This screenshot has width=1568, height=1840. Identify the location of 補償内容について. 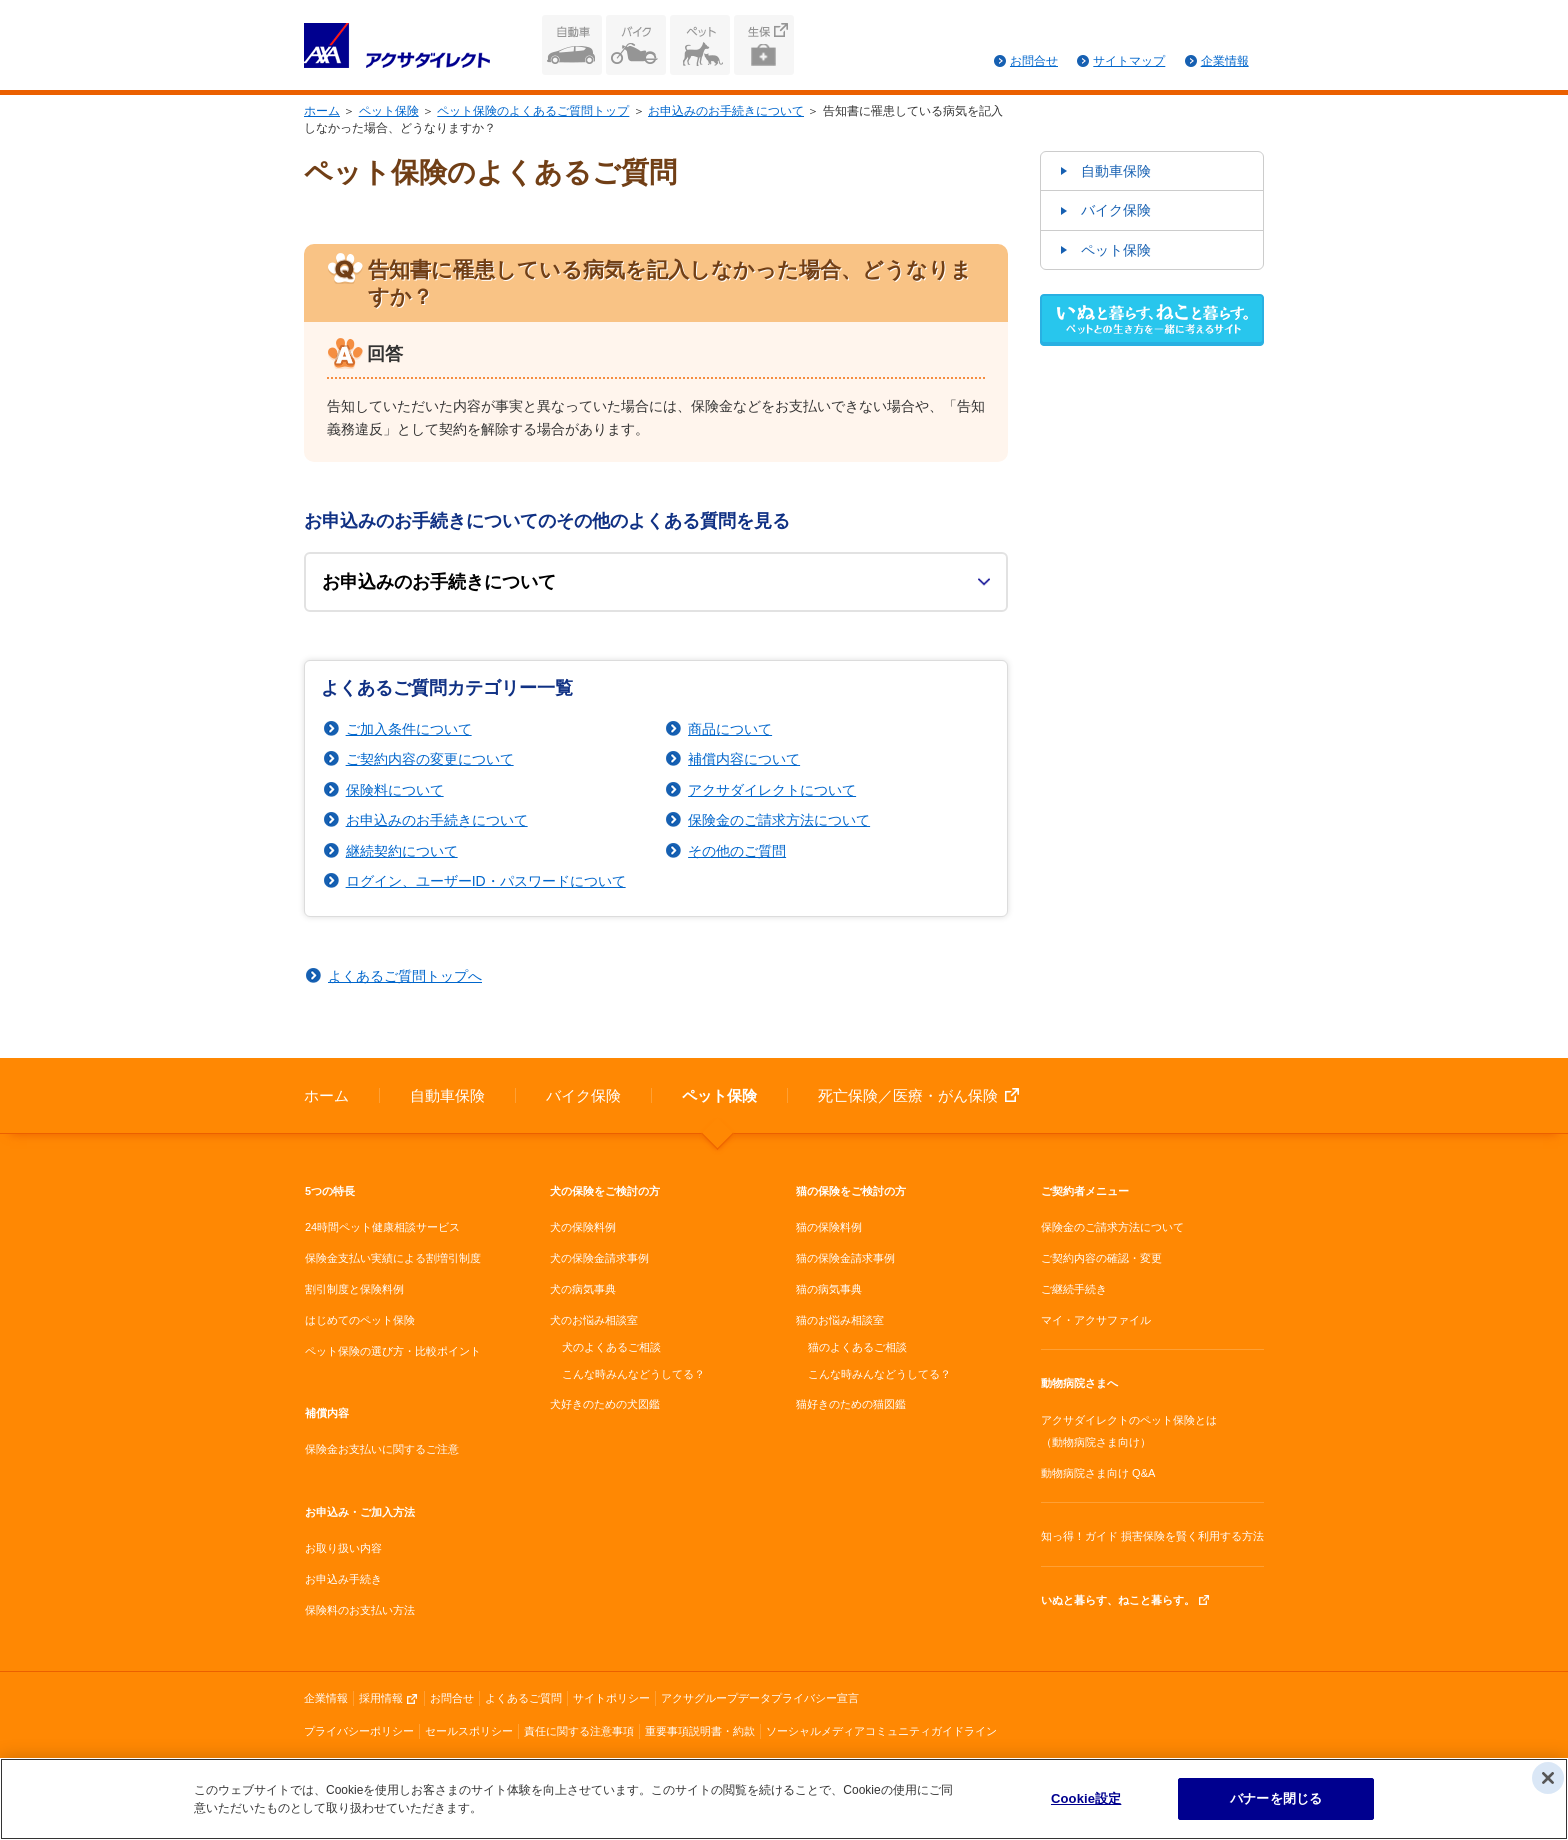
(744, 759).